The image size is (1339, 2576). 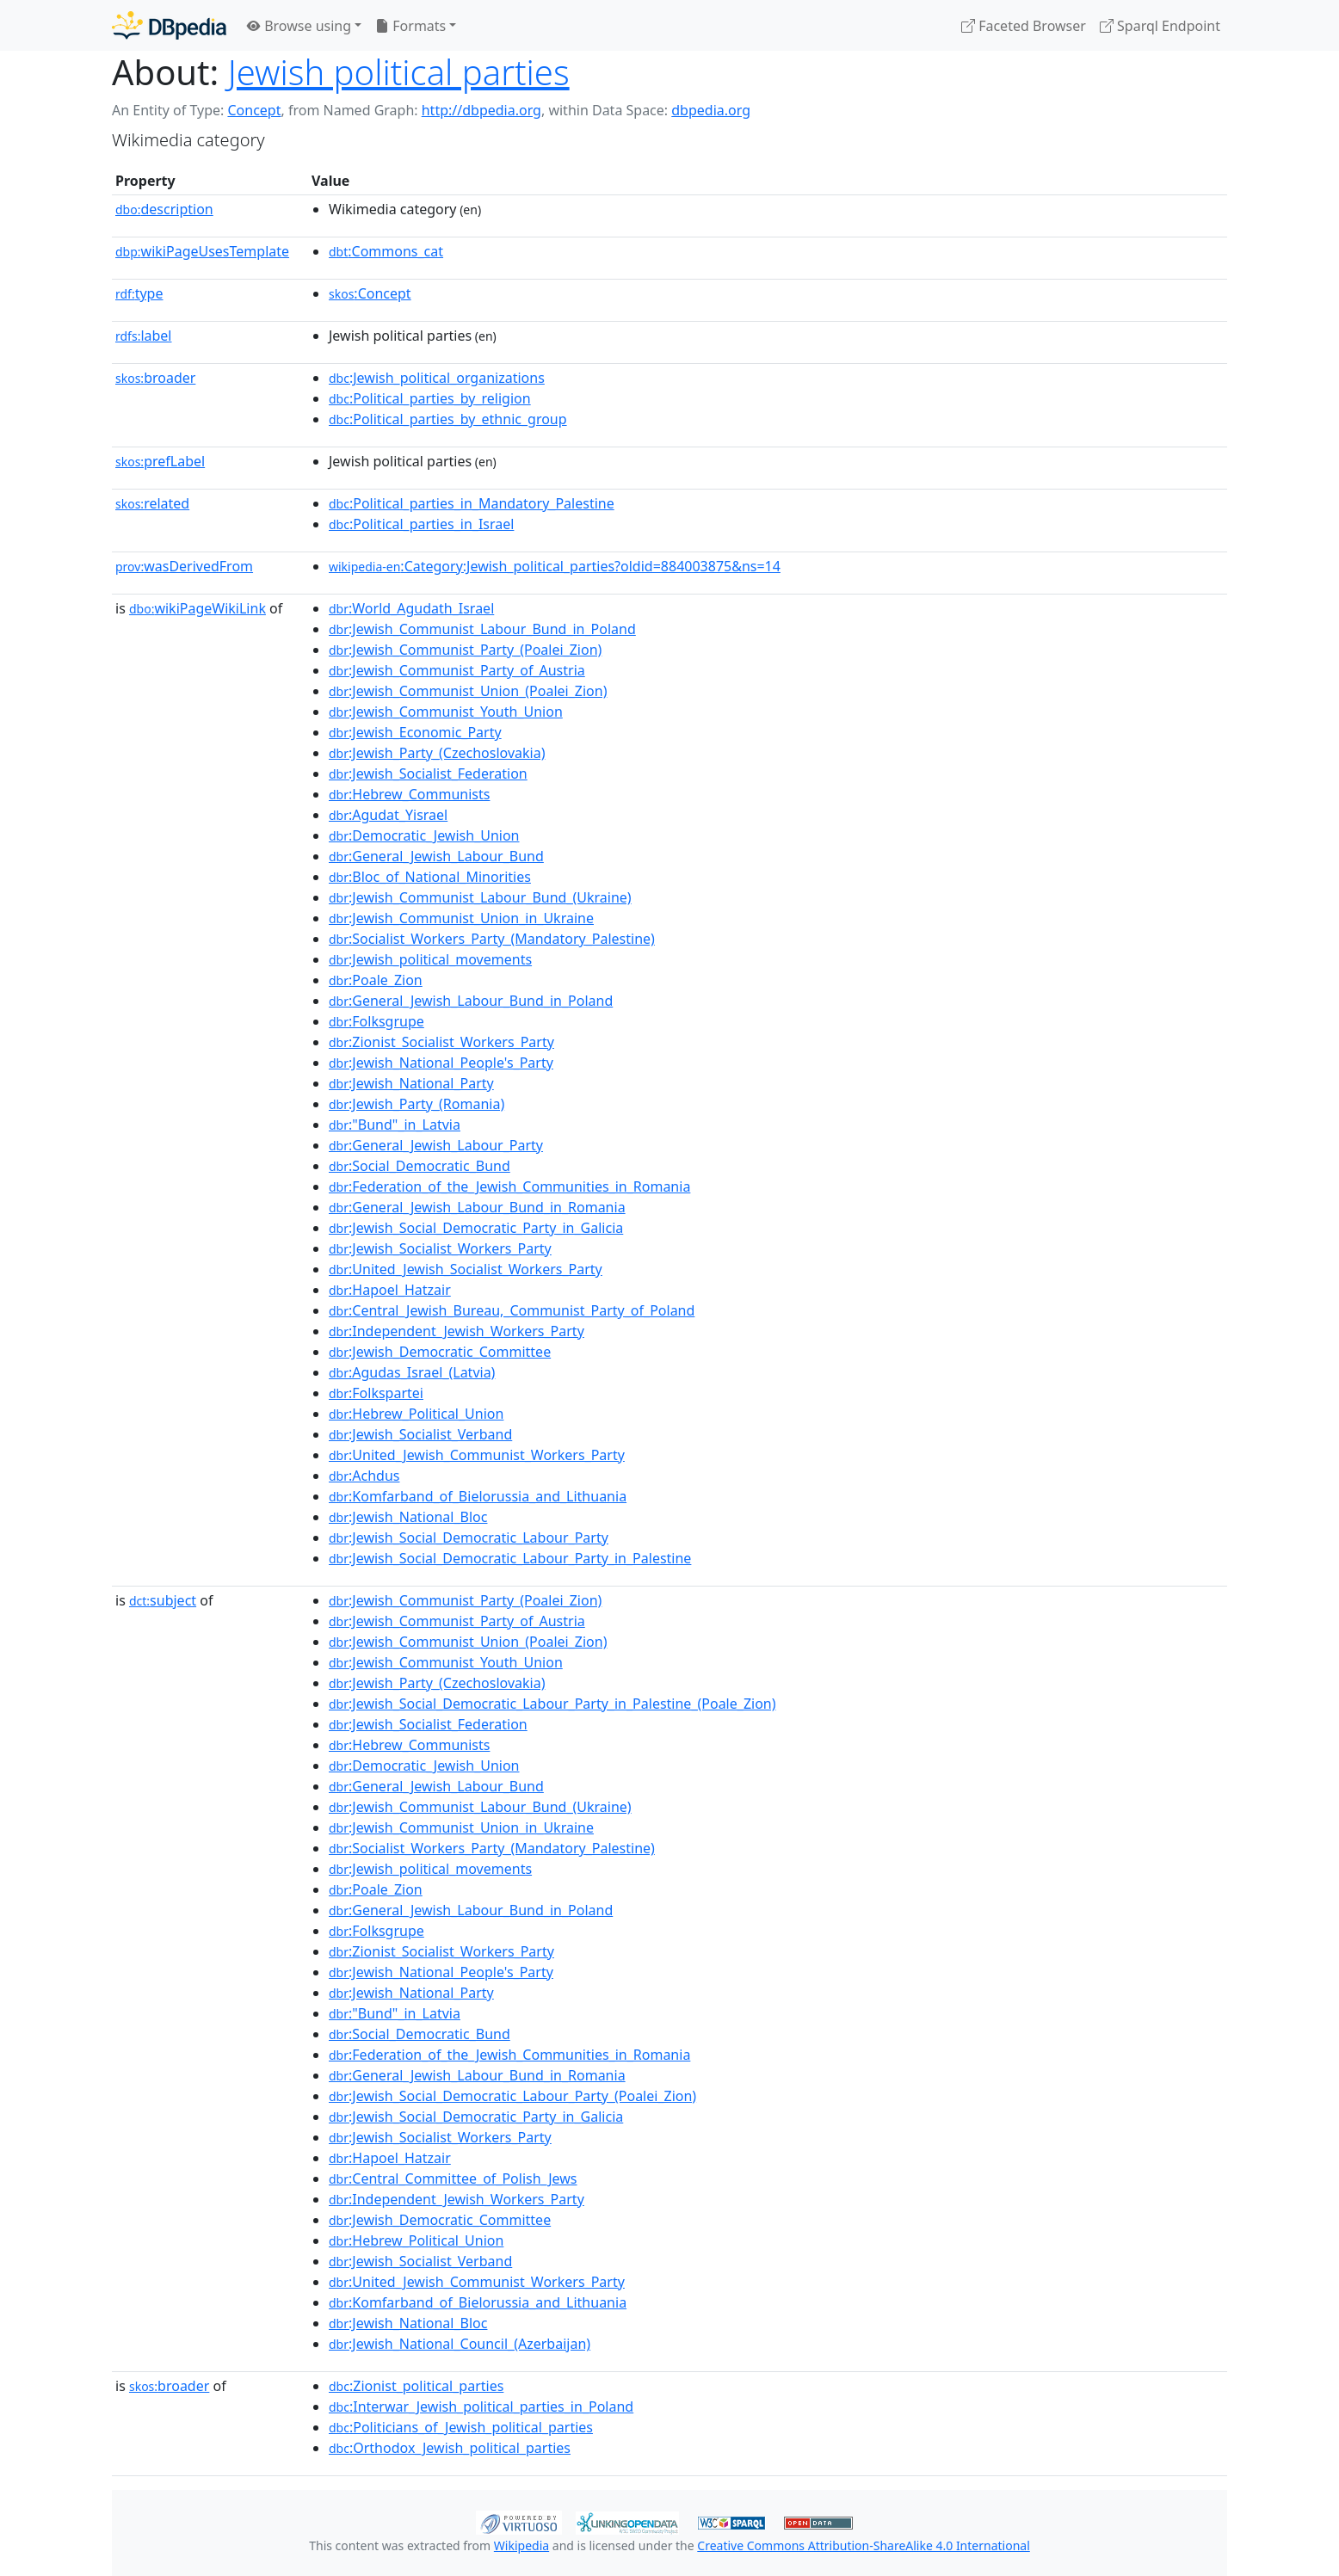 What do you see at coordinates (1023, 25) in the screenshot?
I see `Faceted Browser` at bounding box center [1023, 25].